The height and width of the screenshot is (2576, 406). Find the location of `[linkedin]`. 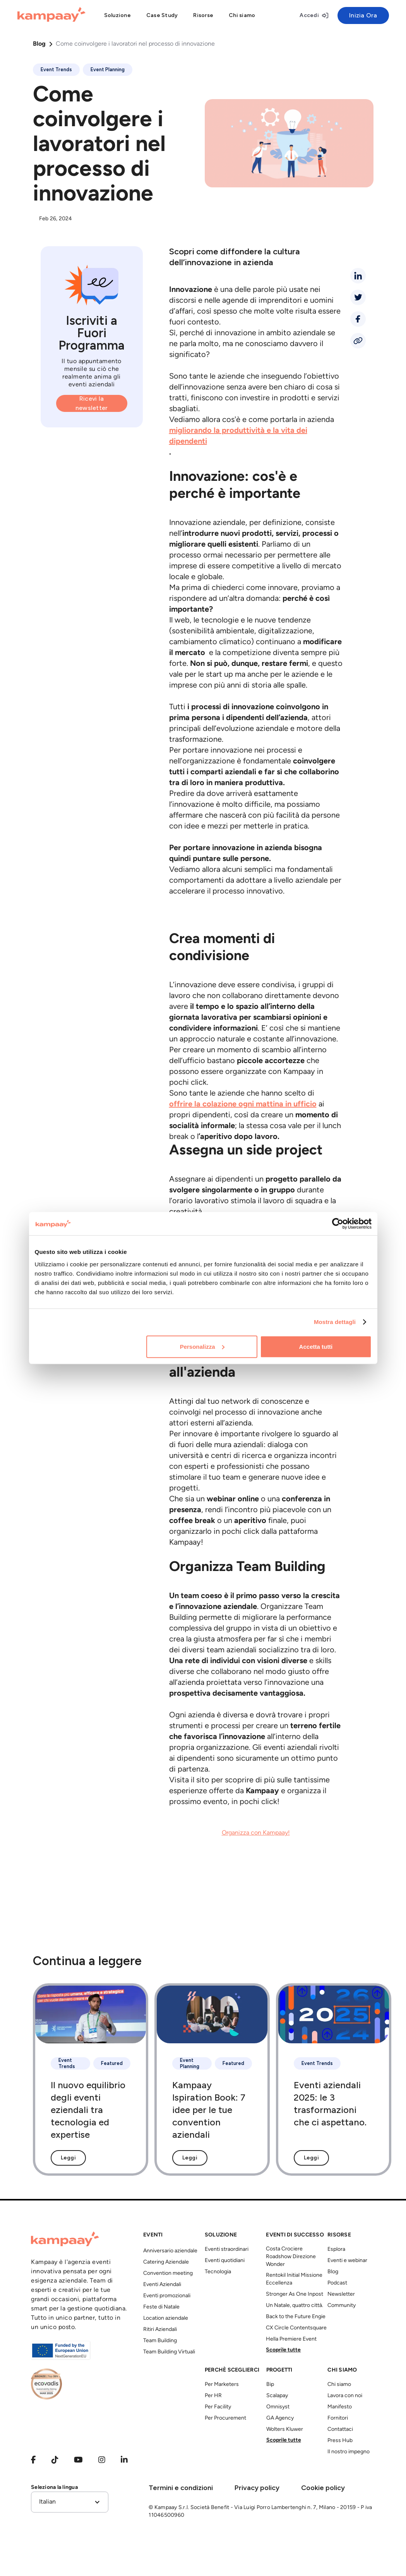

[linkedin] is located at coordinates (358, 275).